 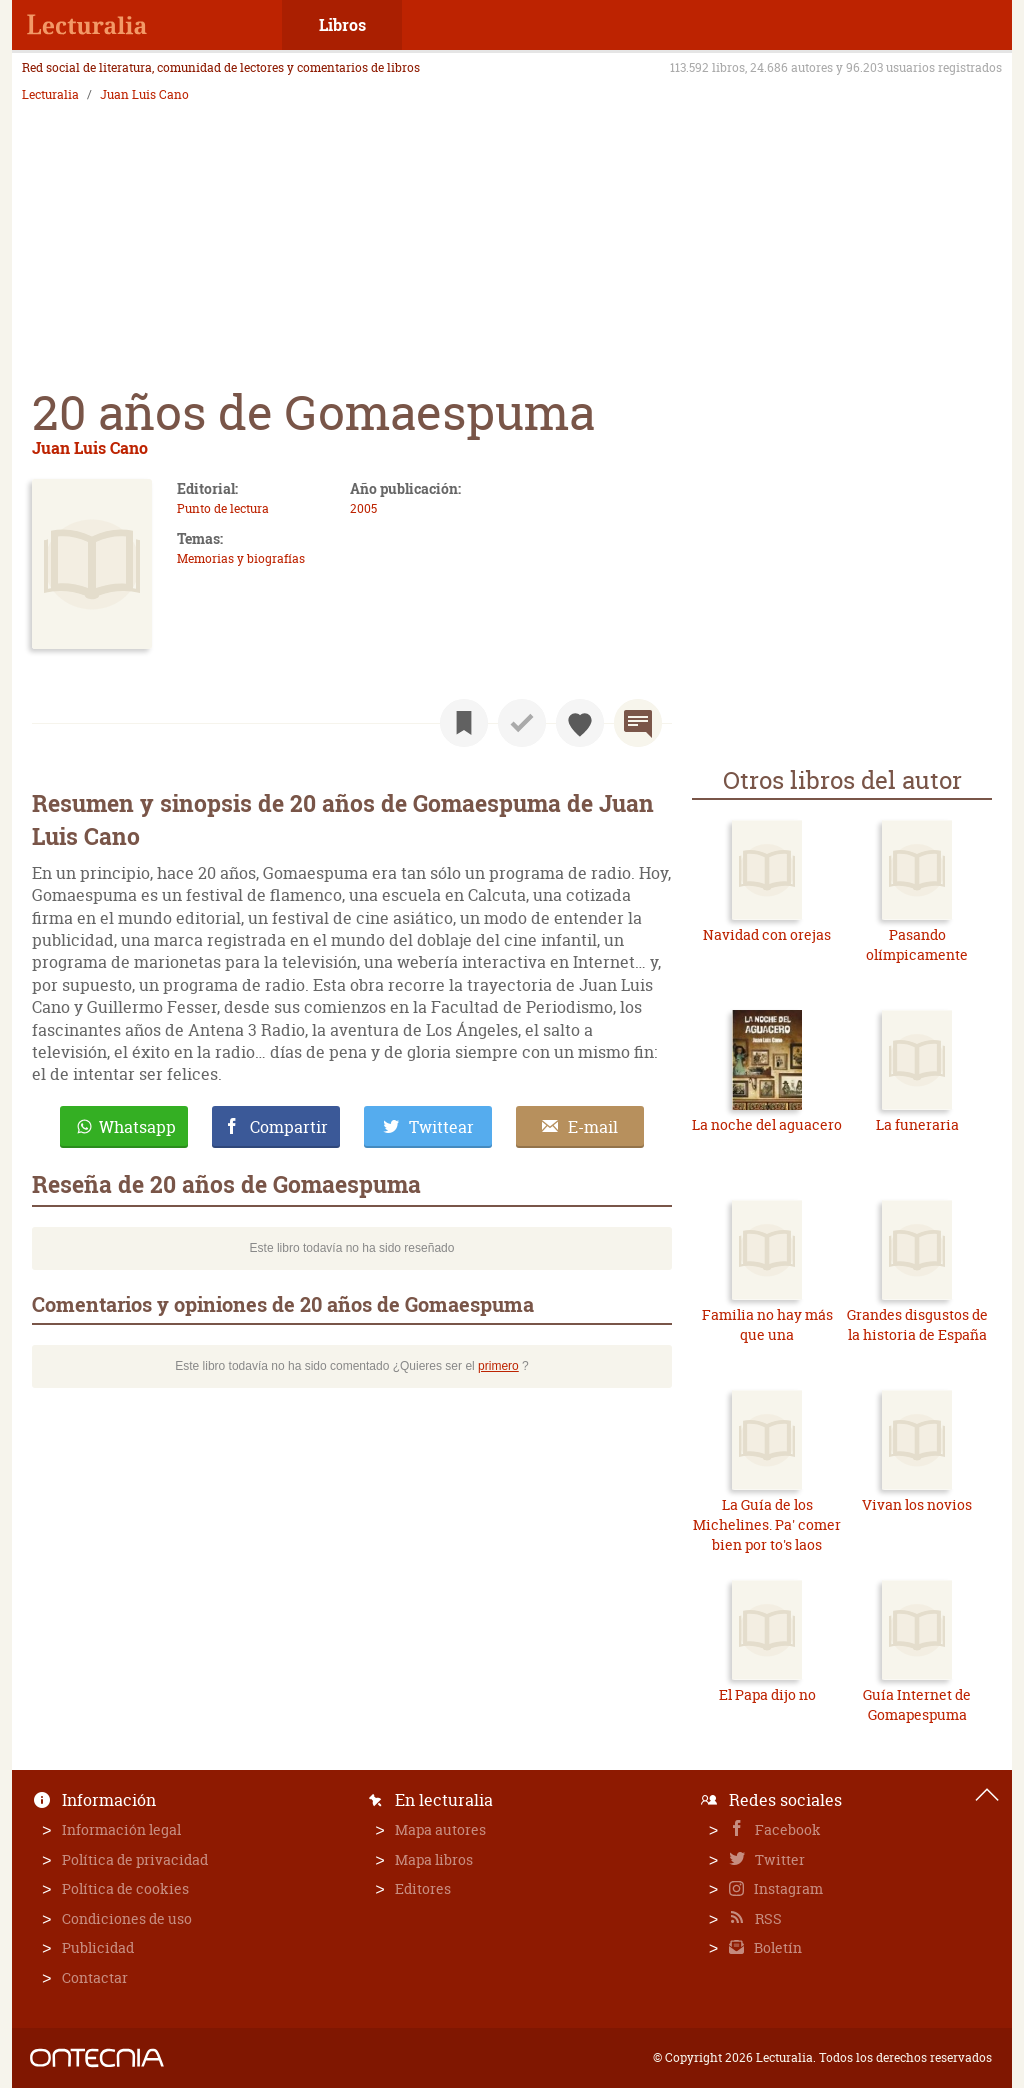 What do you see at coordinates (593, 1127) in the screenshot?
I see `E-mail` at bounding box center [593, 1127].